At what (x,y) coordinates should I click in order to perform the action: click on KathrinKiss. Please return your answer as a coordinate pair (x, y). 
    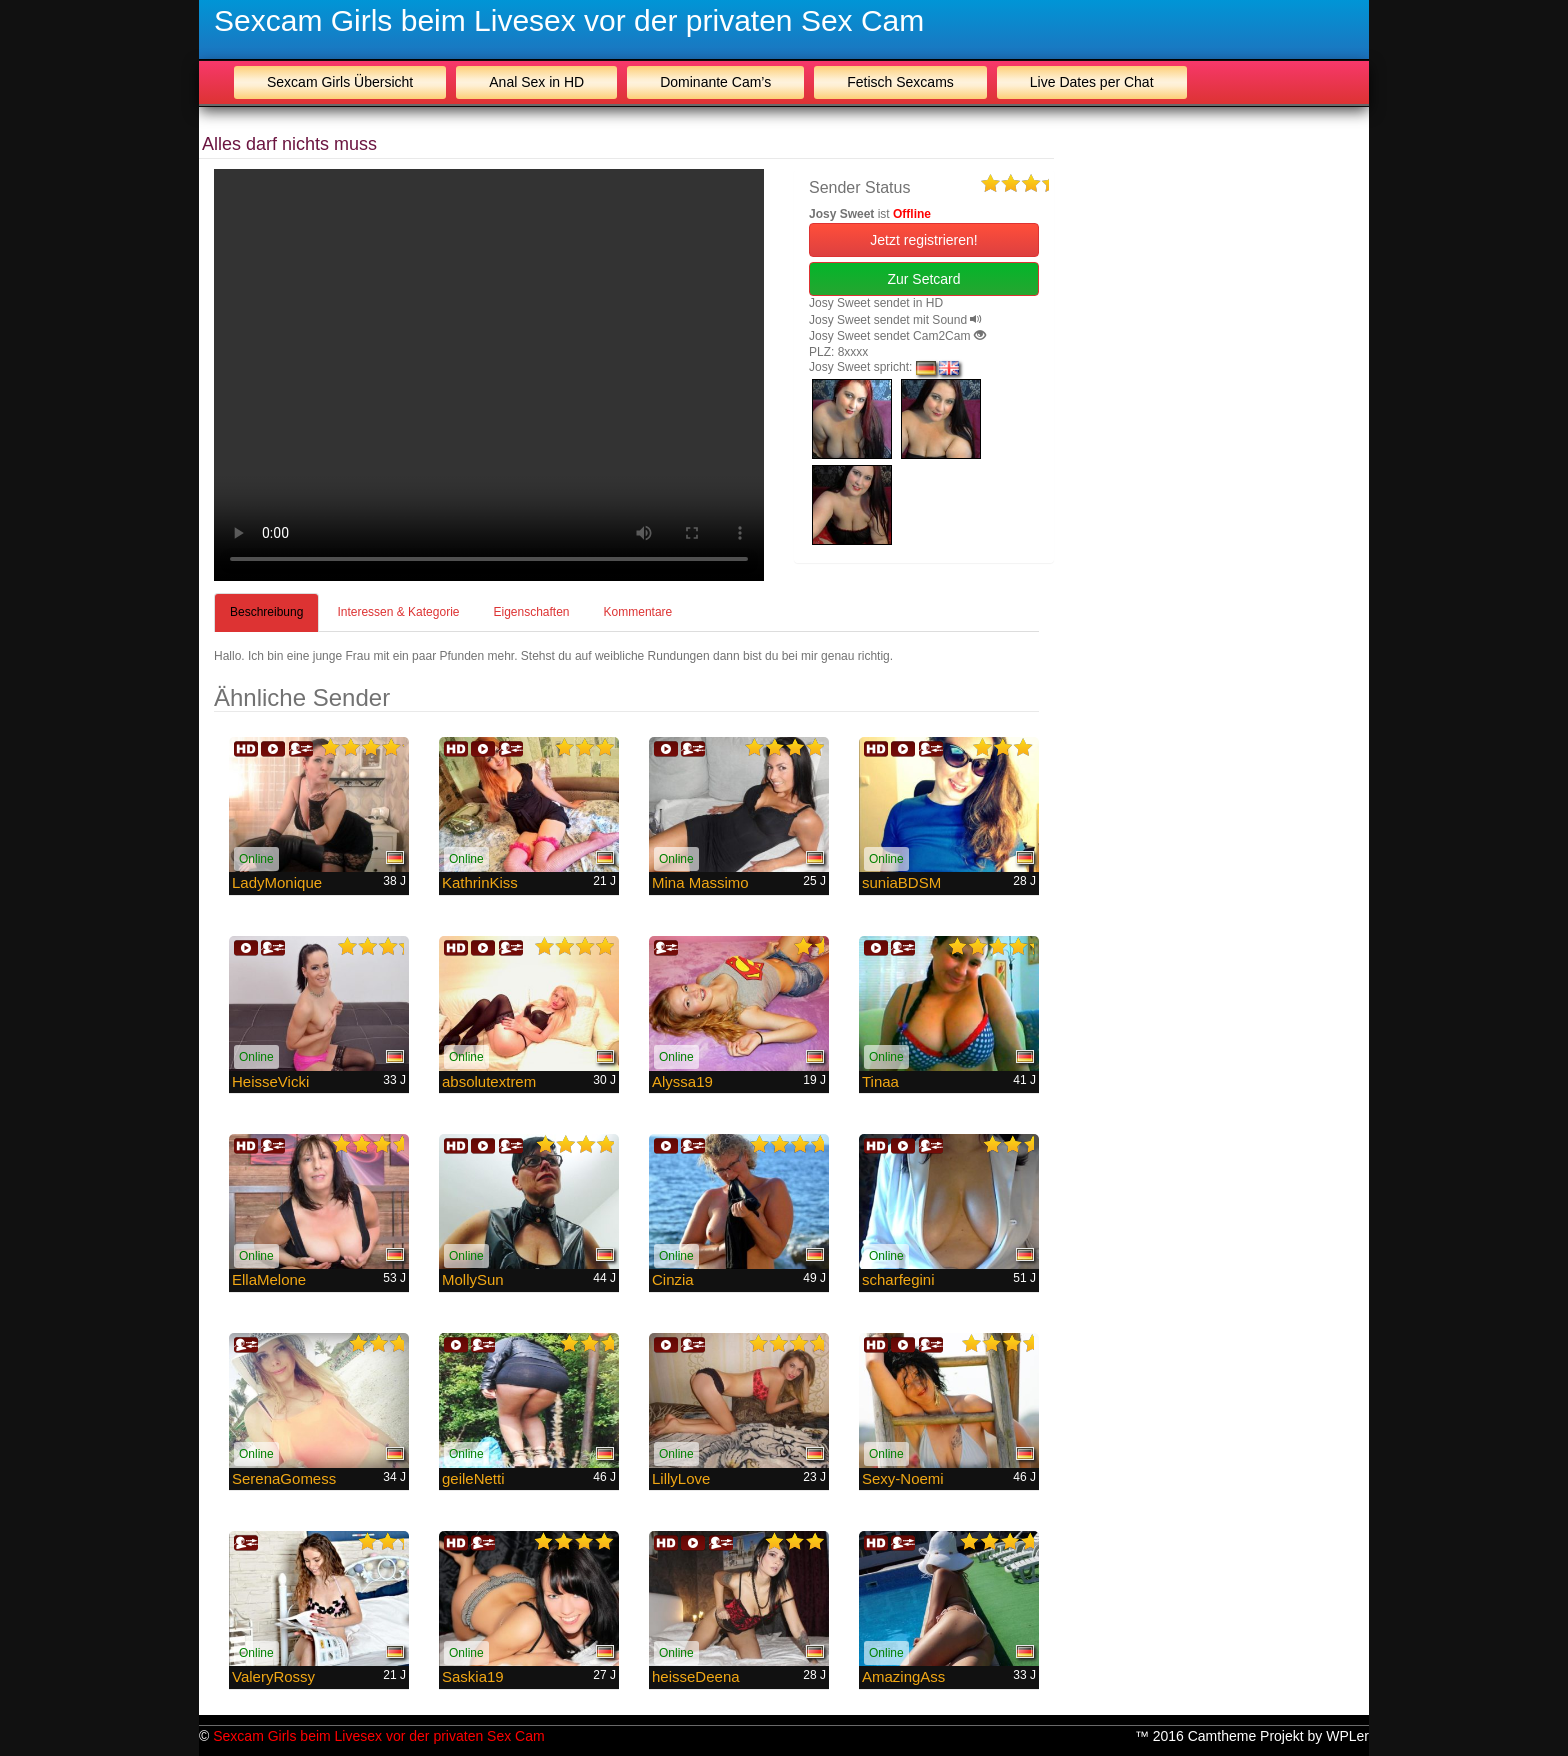
    Looking at the image, I should click on (480, 882).